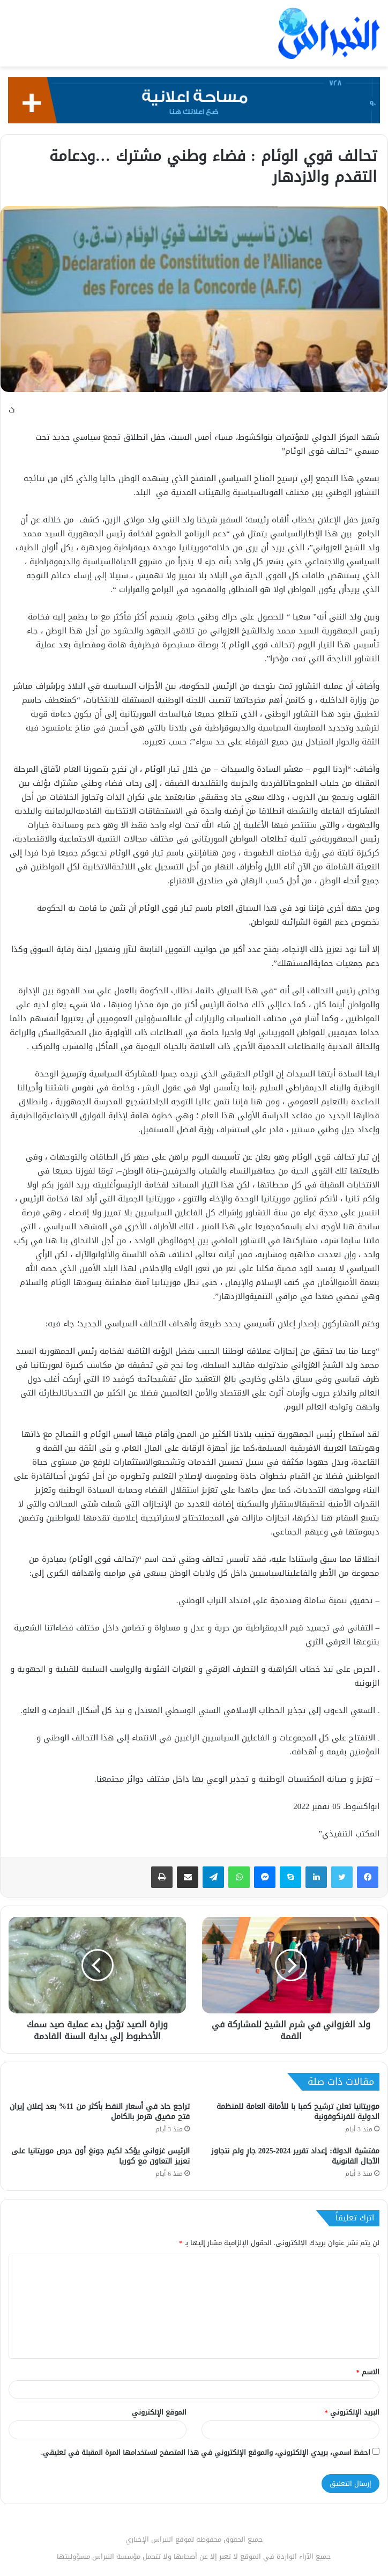 Image resolution: width=388 pixels, height=2576 pixels. What do you see at coordinates (352, 2412) in the screenshot?
I see `البريد الإلكتروني` at bounding box center [352, 2412].